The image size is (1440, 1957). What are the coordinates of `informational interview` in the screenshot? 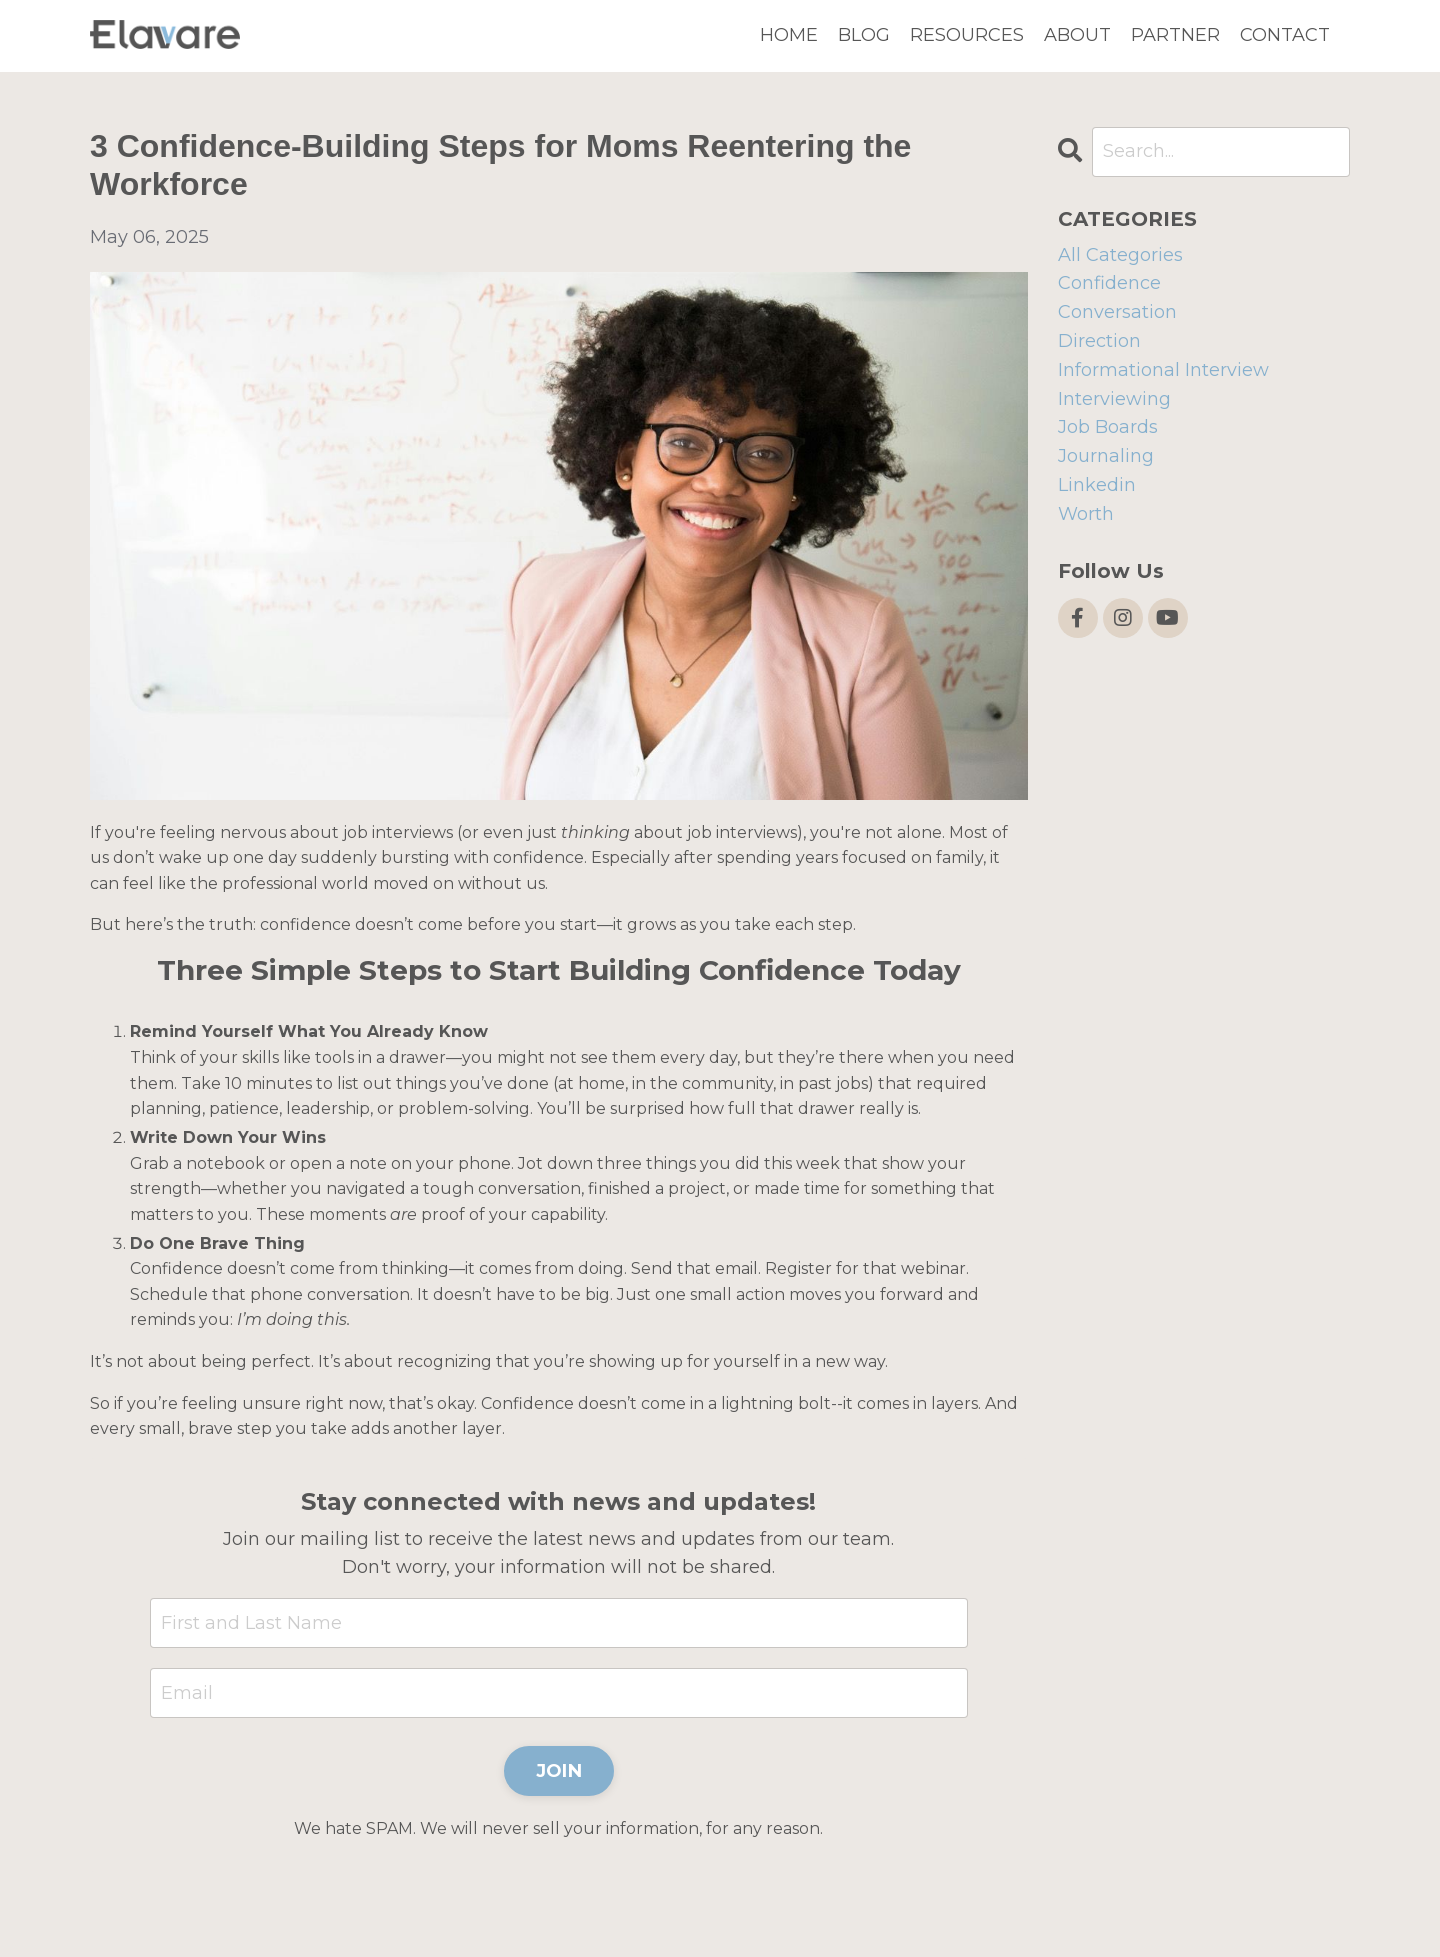 It's located at (1163, 370).